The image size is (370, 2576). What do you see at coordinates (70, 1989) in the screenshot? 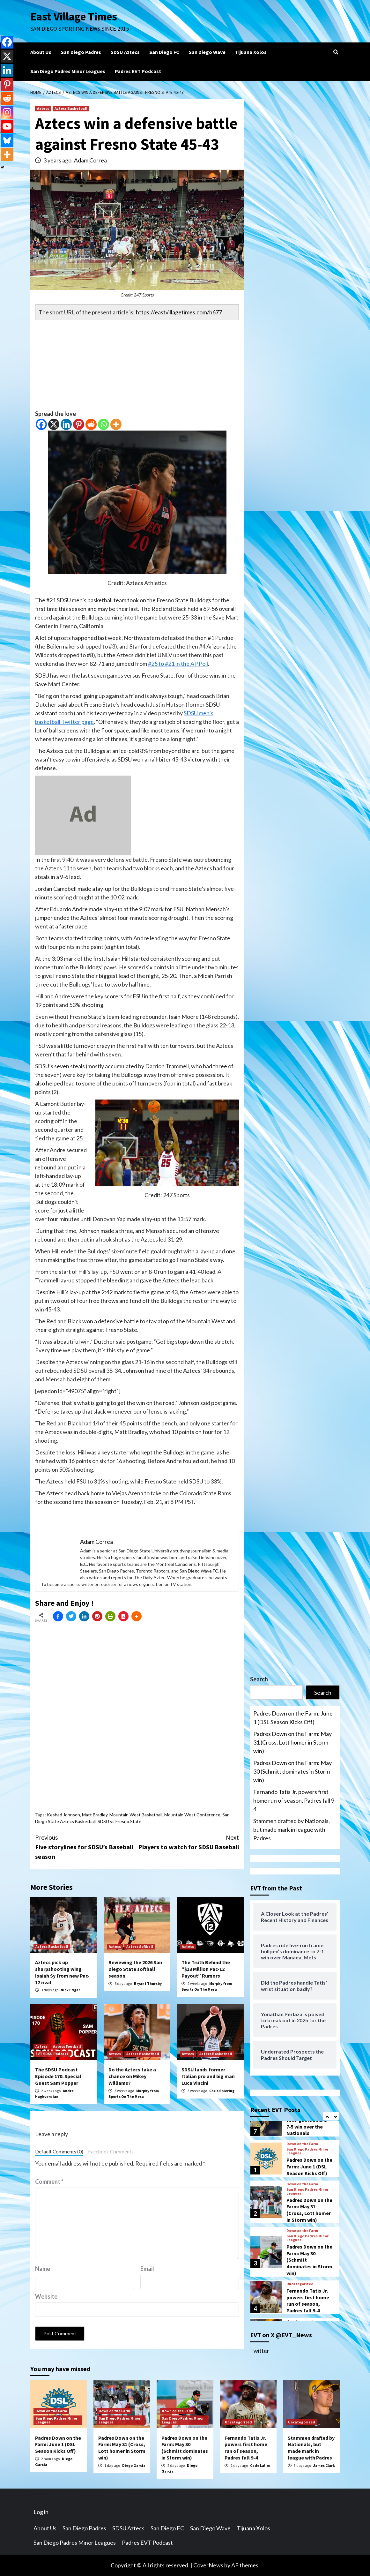
I see `Nick Edgar` at bounding box center [70, 1989].